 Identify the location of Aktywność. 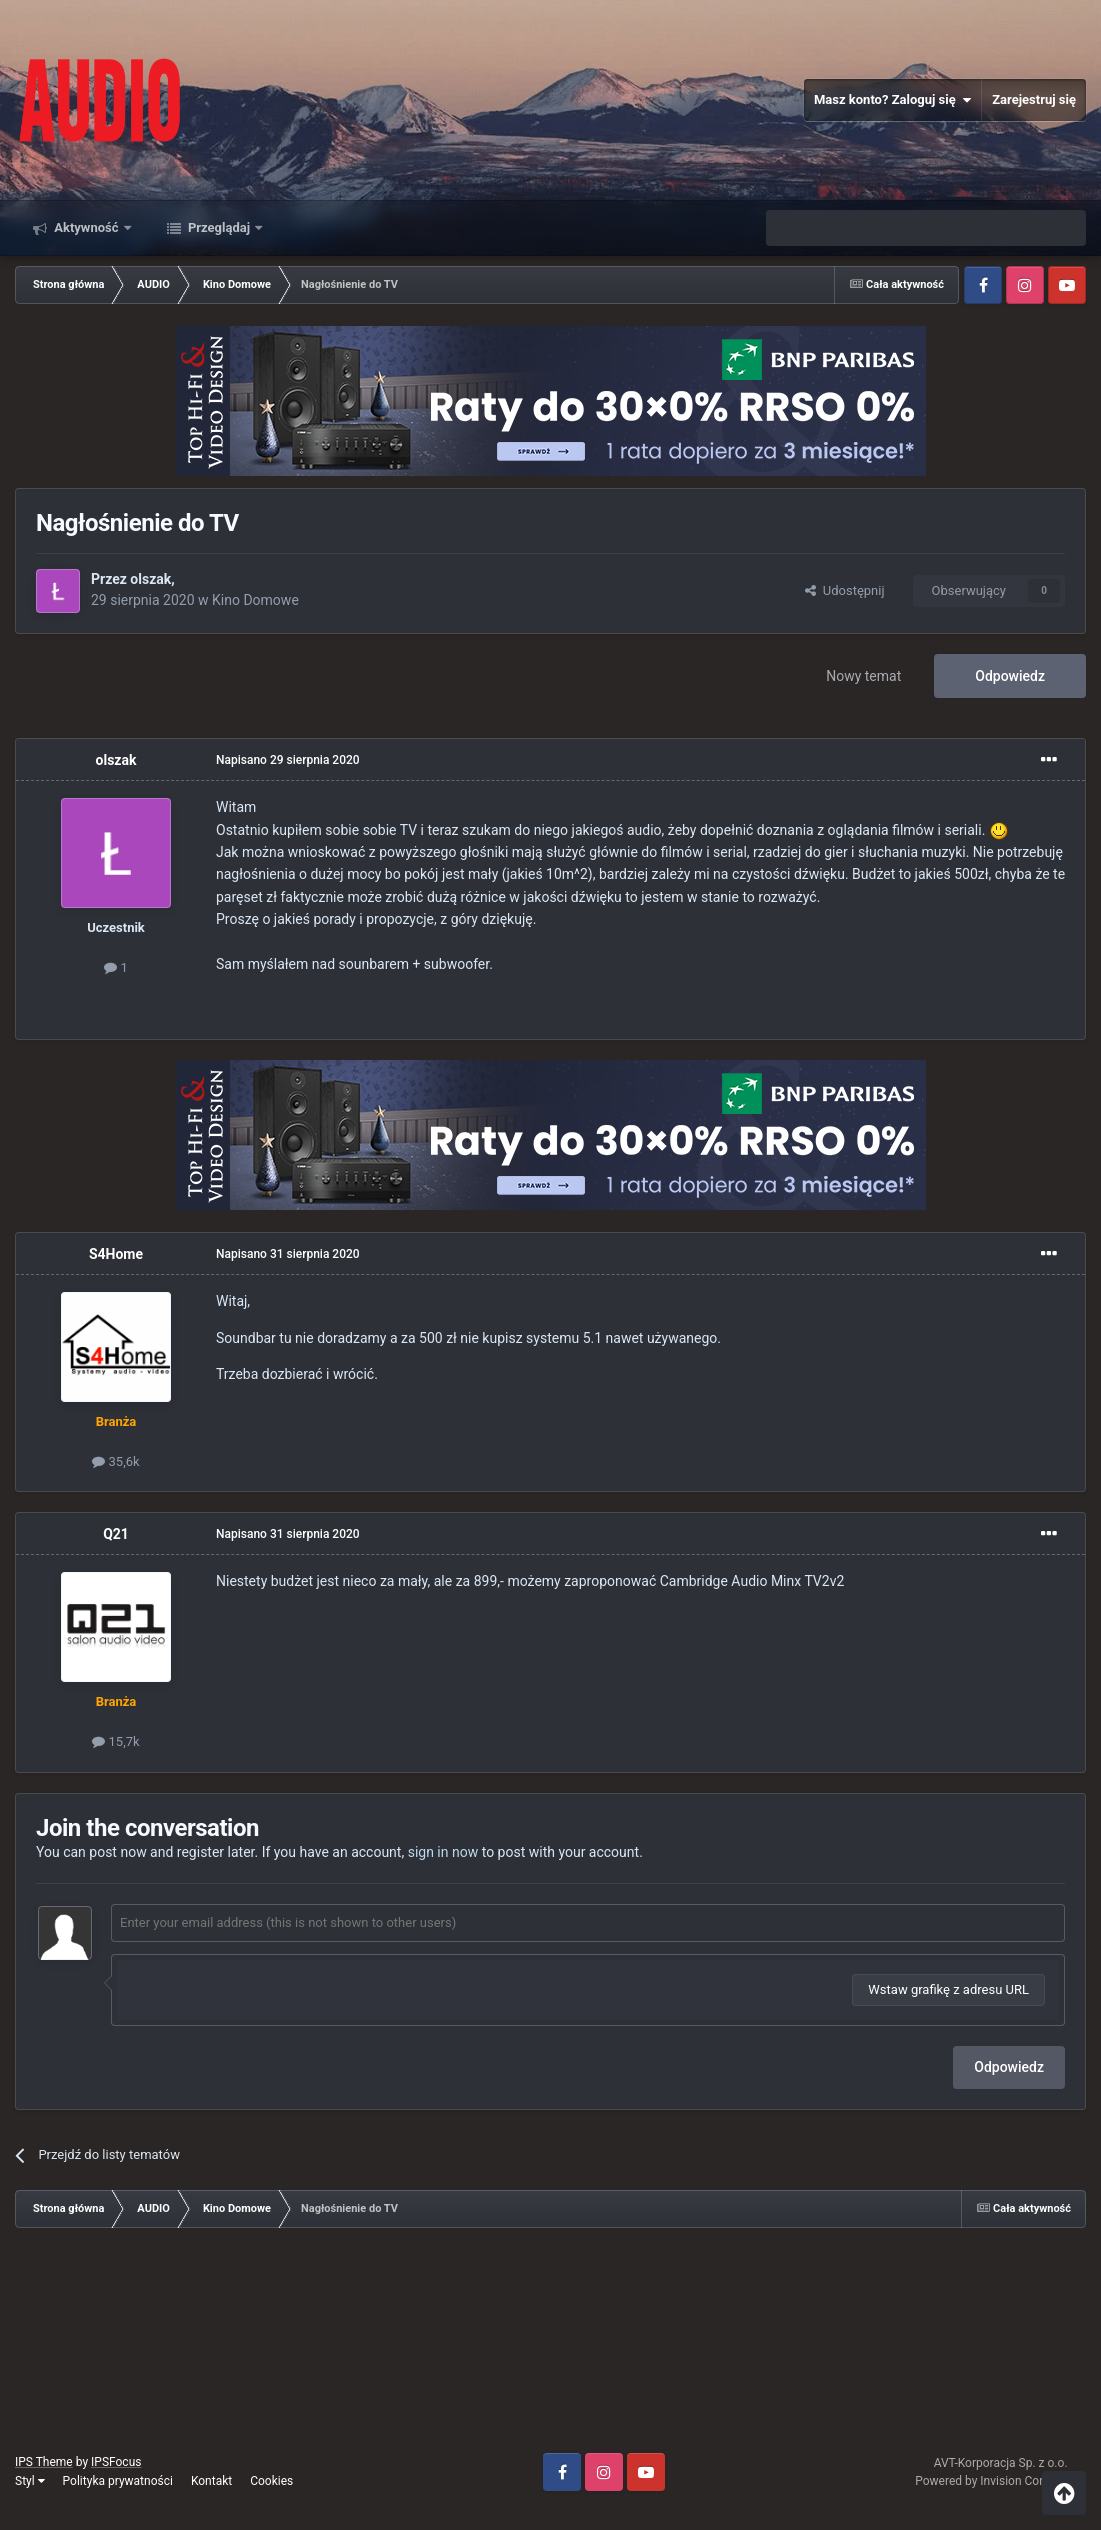
(86, 227).